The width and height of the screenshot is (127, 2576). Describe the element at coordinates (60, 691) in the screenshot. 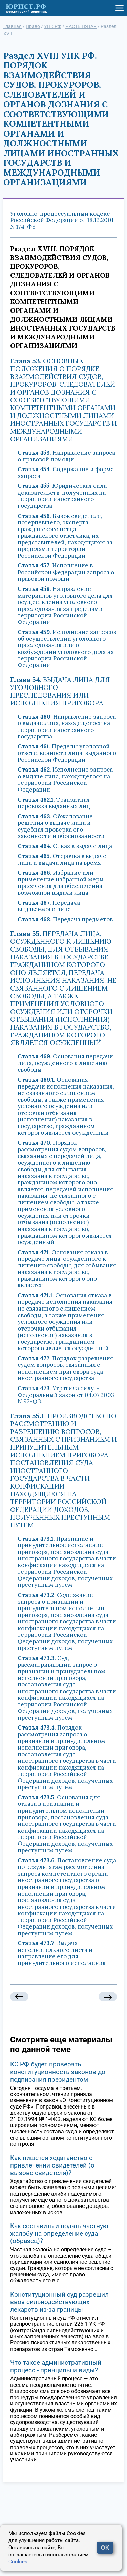

I see `. ВЫДАЧА ЛИЦА ДЛЯ УГОЛОВНОГО ПРЕСЛЕДОВАНИЯ ИЛИ ИСПОЛНЕНИЯ ПРИГОВОРА` at that location.